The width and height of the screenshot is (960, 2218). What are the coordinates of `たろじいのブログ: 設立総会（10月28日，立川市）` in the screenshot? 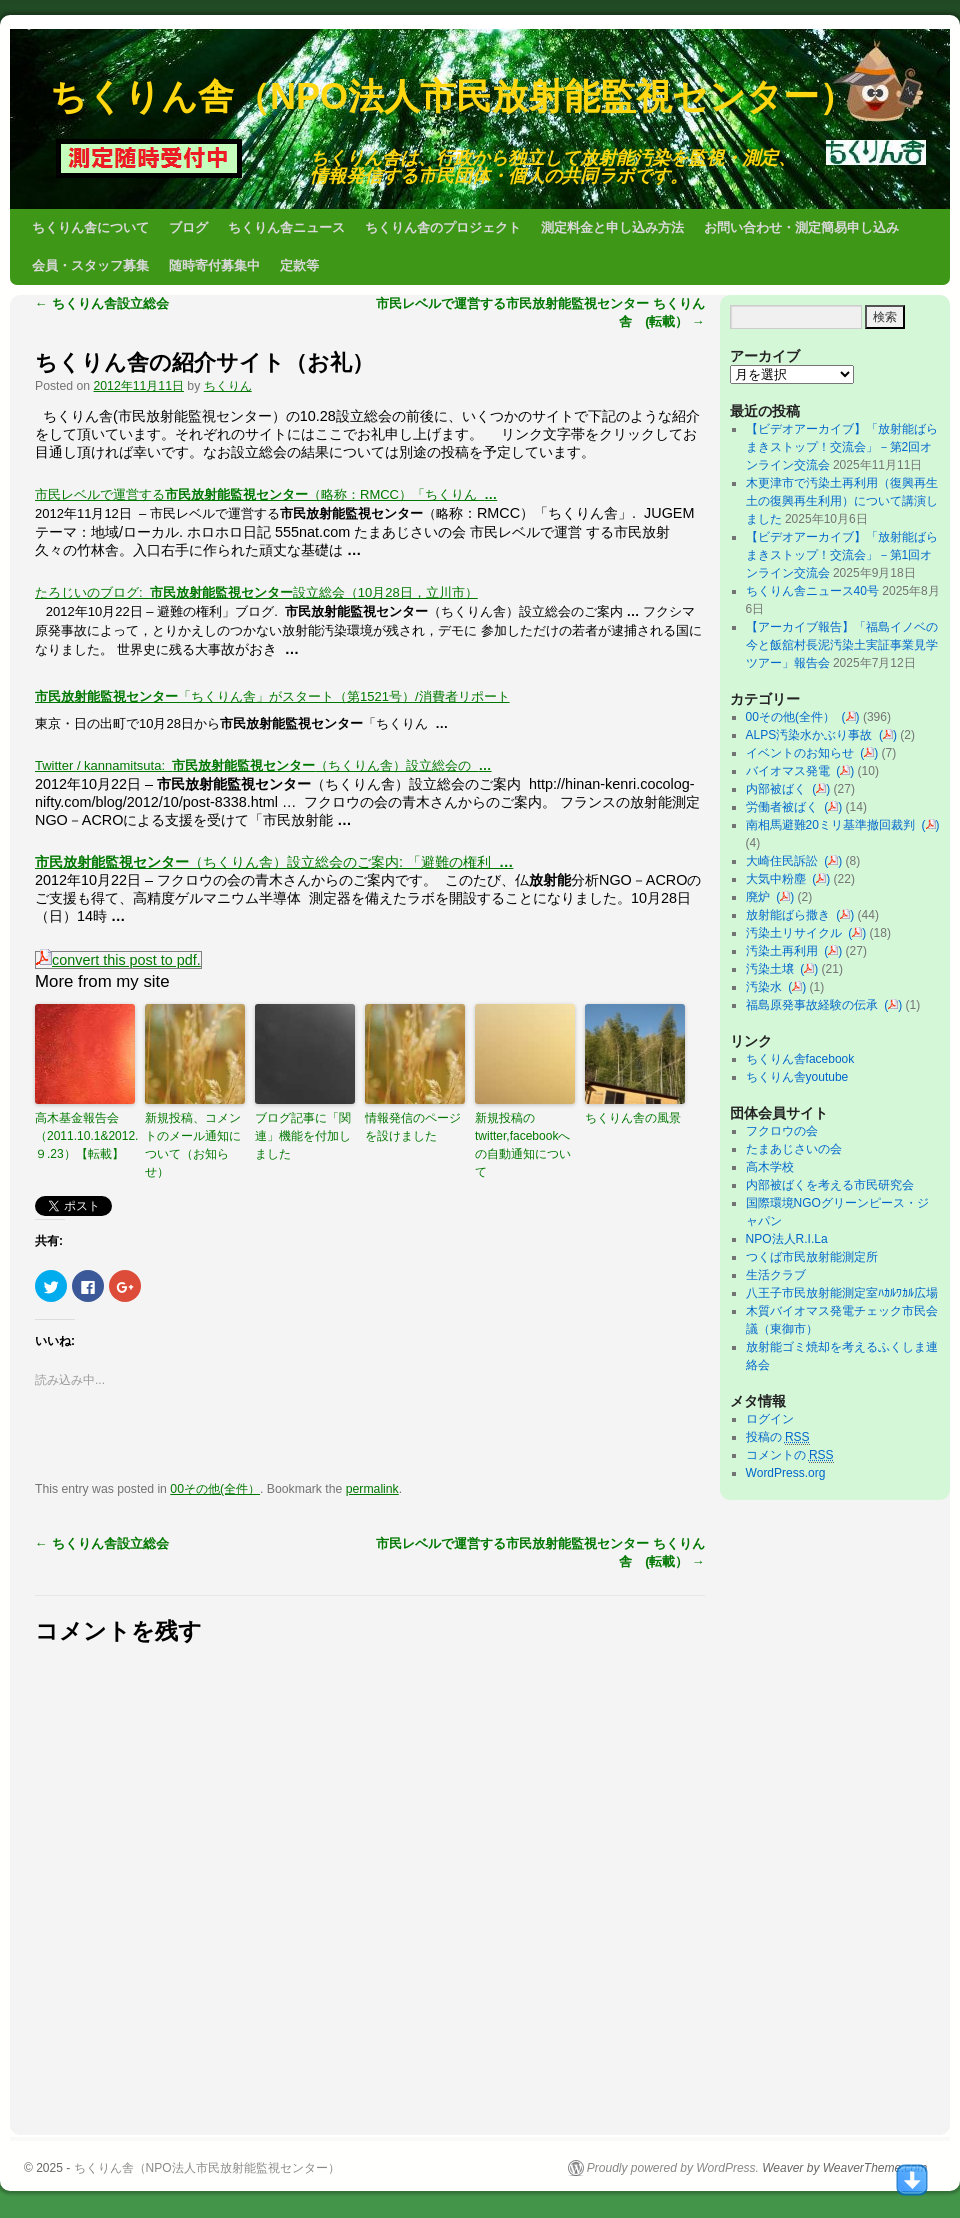 It's located at (256, 592).